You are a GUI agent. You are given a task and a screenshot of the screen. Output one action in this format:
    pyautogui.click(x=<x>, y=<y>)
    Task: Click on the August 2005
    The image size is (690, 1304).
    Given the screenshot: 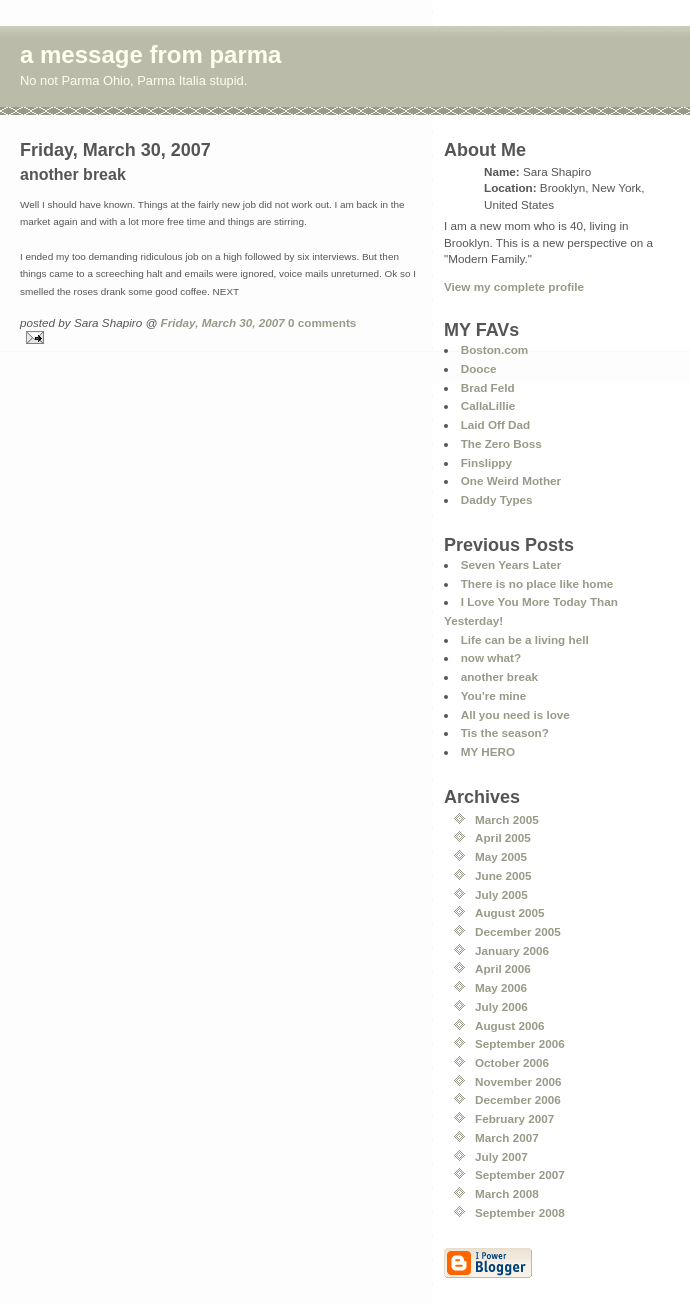 What is the action you would take?
    pyautogui.click(x=510, y=912)
    